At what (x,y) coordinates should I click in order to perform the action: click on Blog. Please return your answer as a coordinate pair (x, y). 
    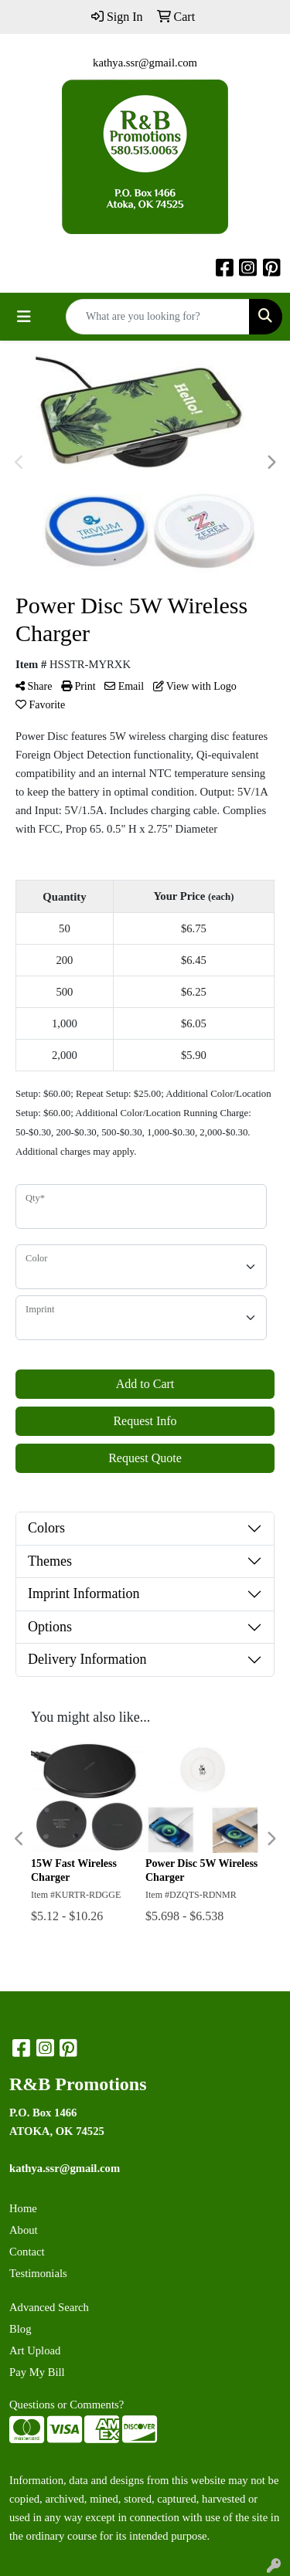
    Looking at the image, I should click on (20, 2329).